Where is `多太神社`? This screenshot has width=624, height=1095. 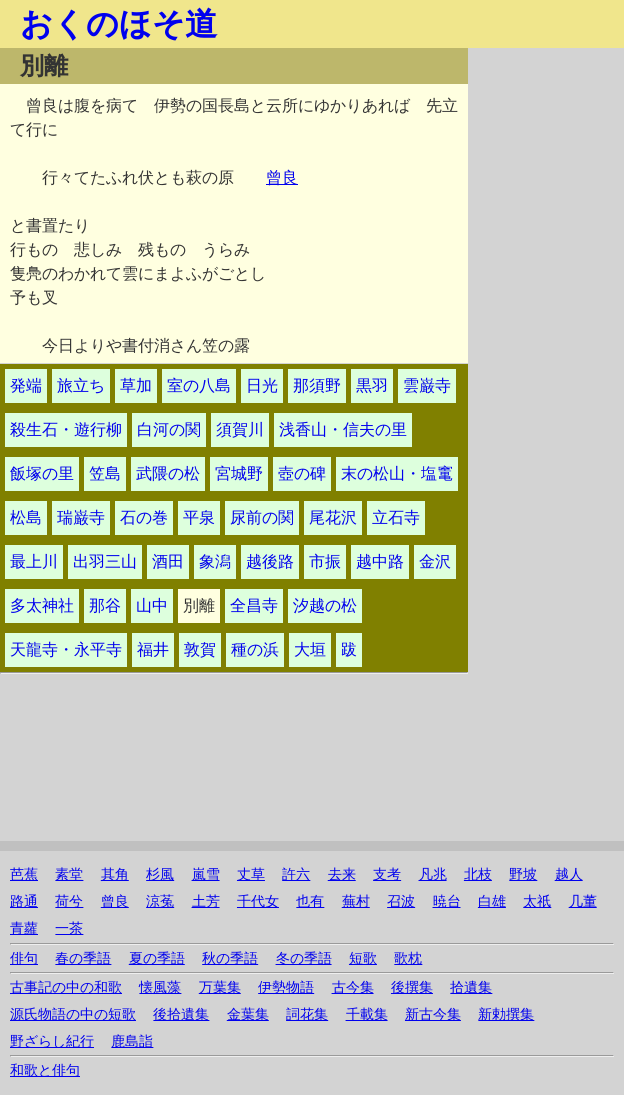
多太神社 is located at coordinates (42, 605).